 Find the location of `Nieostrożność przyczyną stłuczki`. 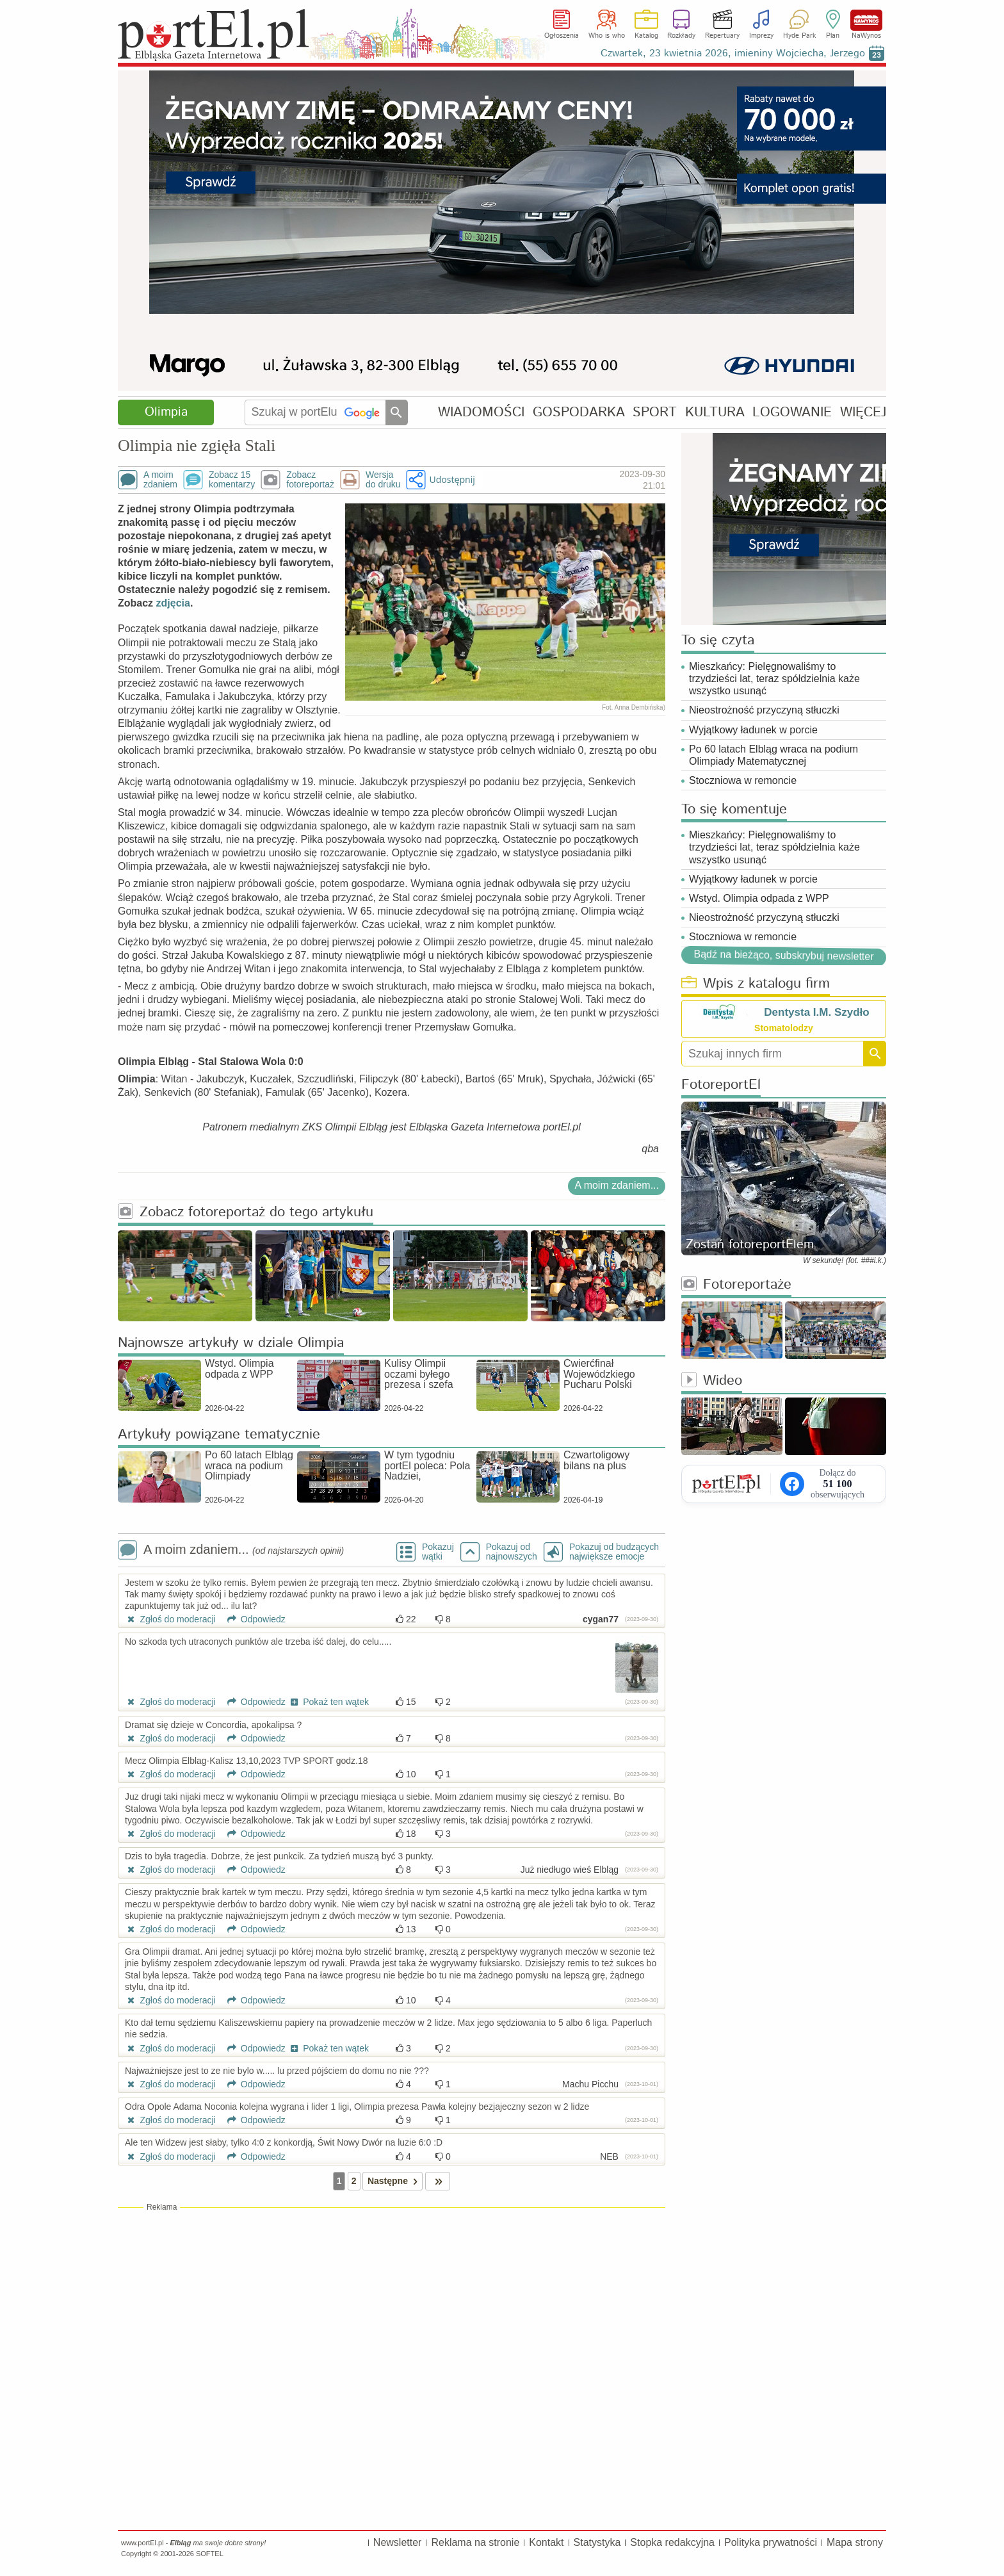

Nieostrożność przyczyną stłuczki is located at coordinates (764, 710).